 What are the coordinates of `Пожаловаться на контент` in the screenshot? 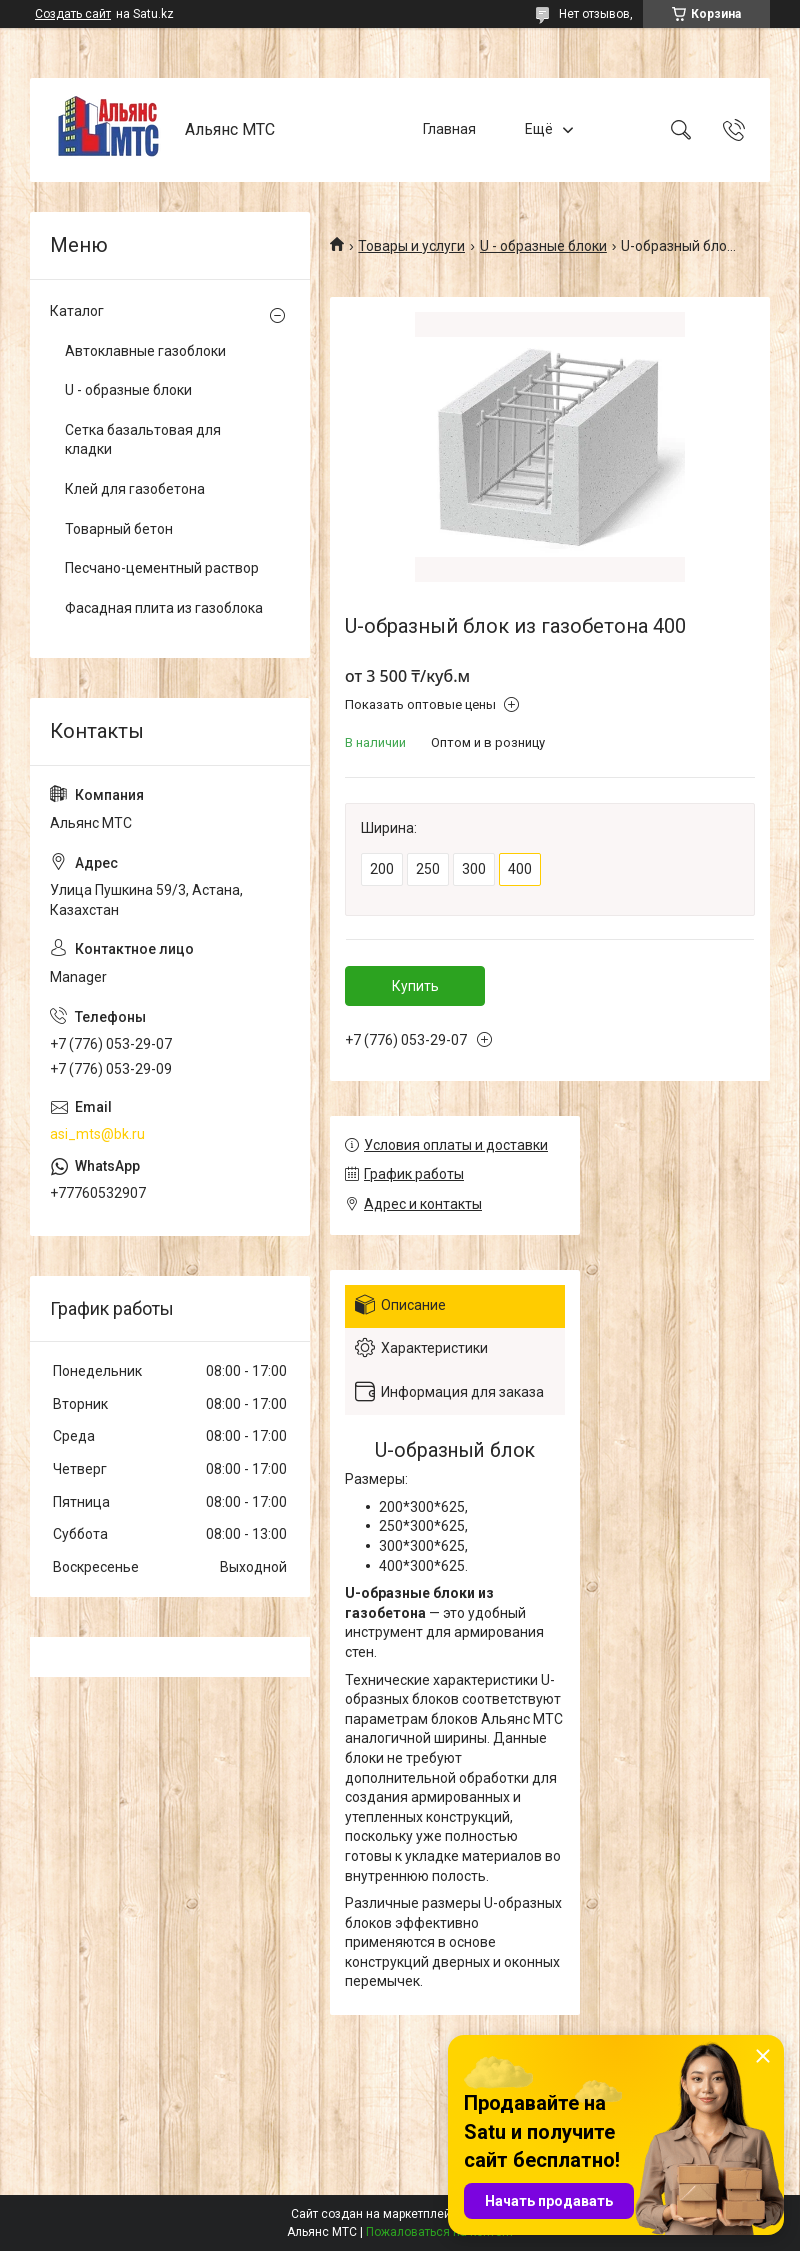 It's located at (440, 2232).